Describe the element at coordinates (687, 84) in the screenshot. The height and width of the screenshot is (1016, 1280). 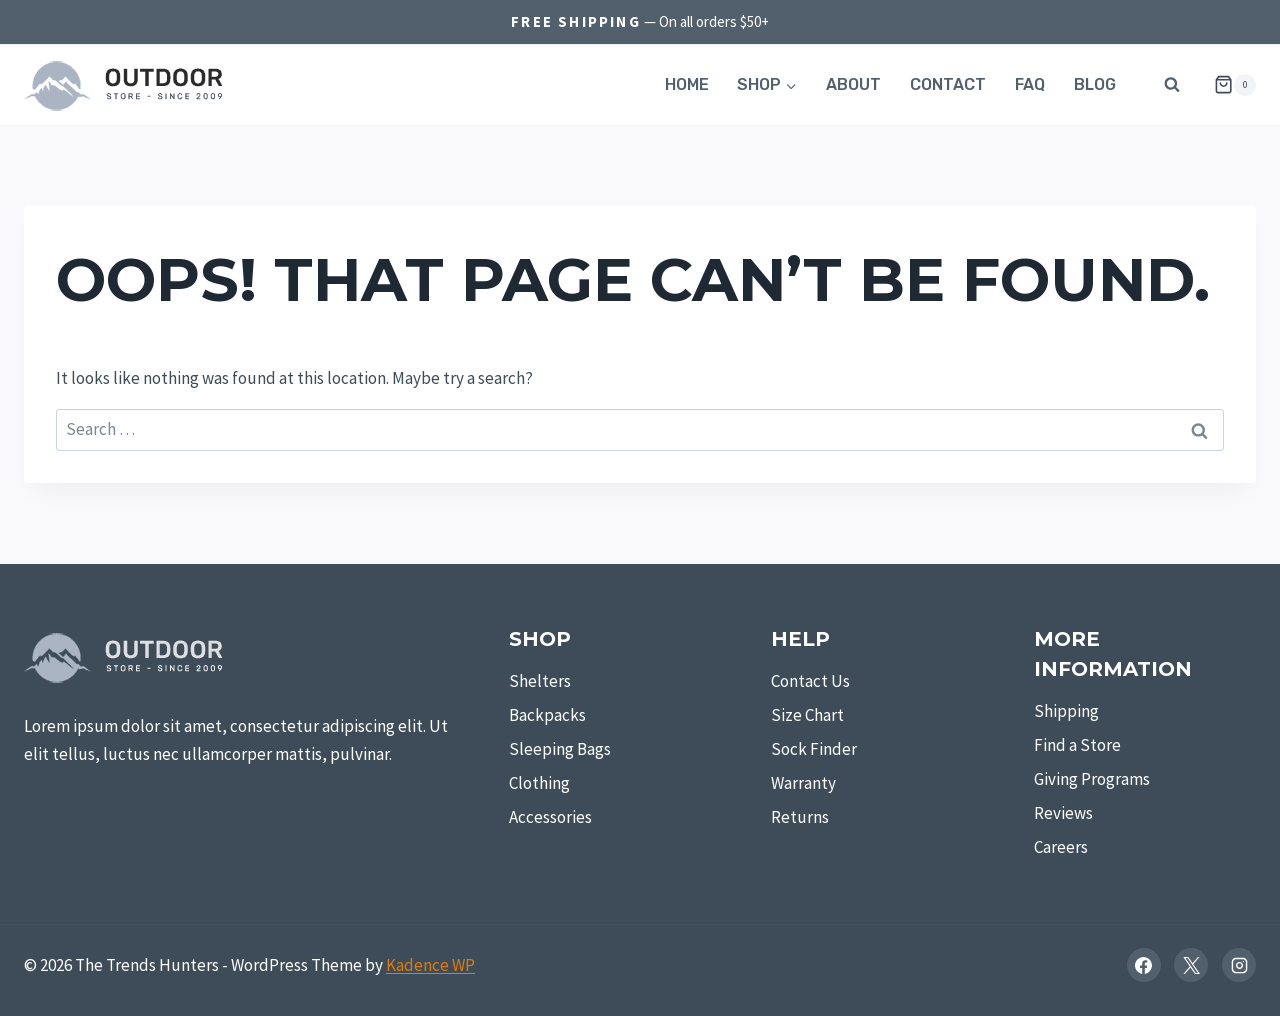
I see `Home` at that location.